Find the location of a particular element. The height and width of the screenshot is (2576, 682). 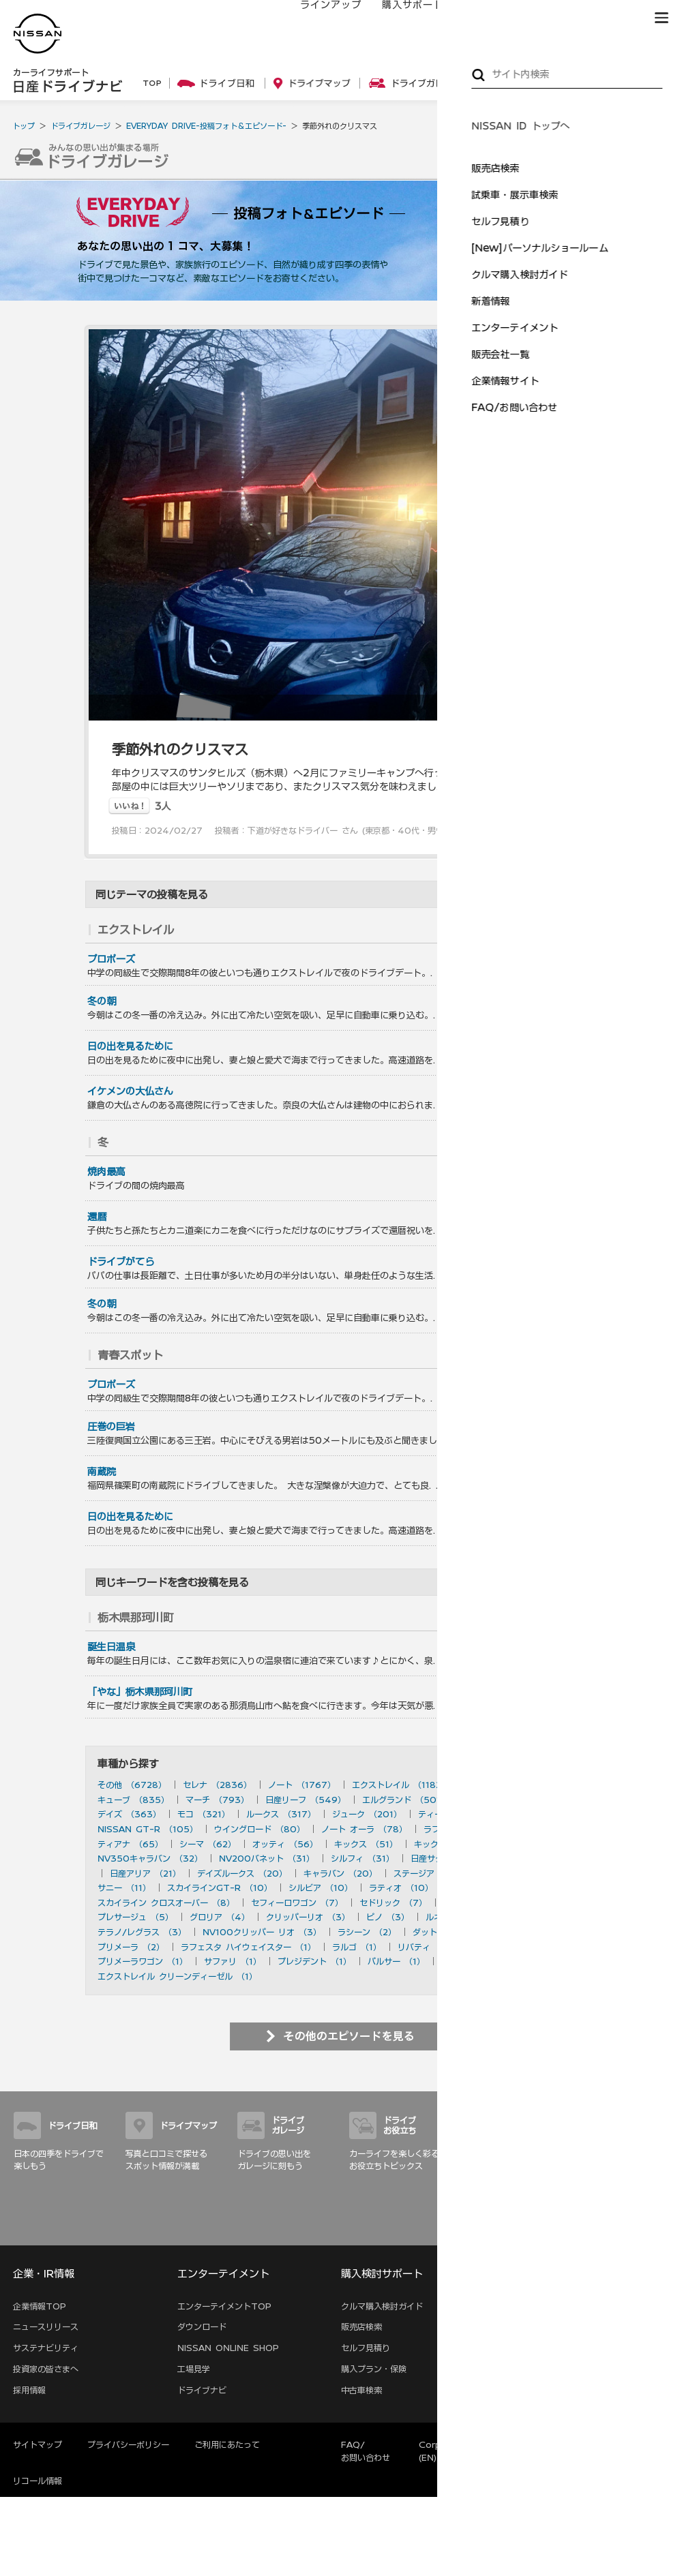

プレサージュ （5） is located at coordinates (135, 1917).